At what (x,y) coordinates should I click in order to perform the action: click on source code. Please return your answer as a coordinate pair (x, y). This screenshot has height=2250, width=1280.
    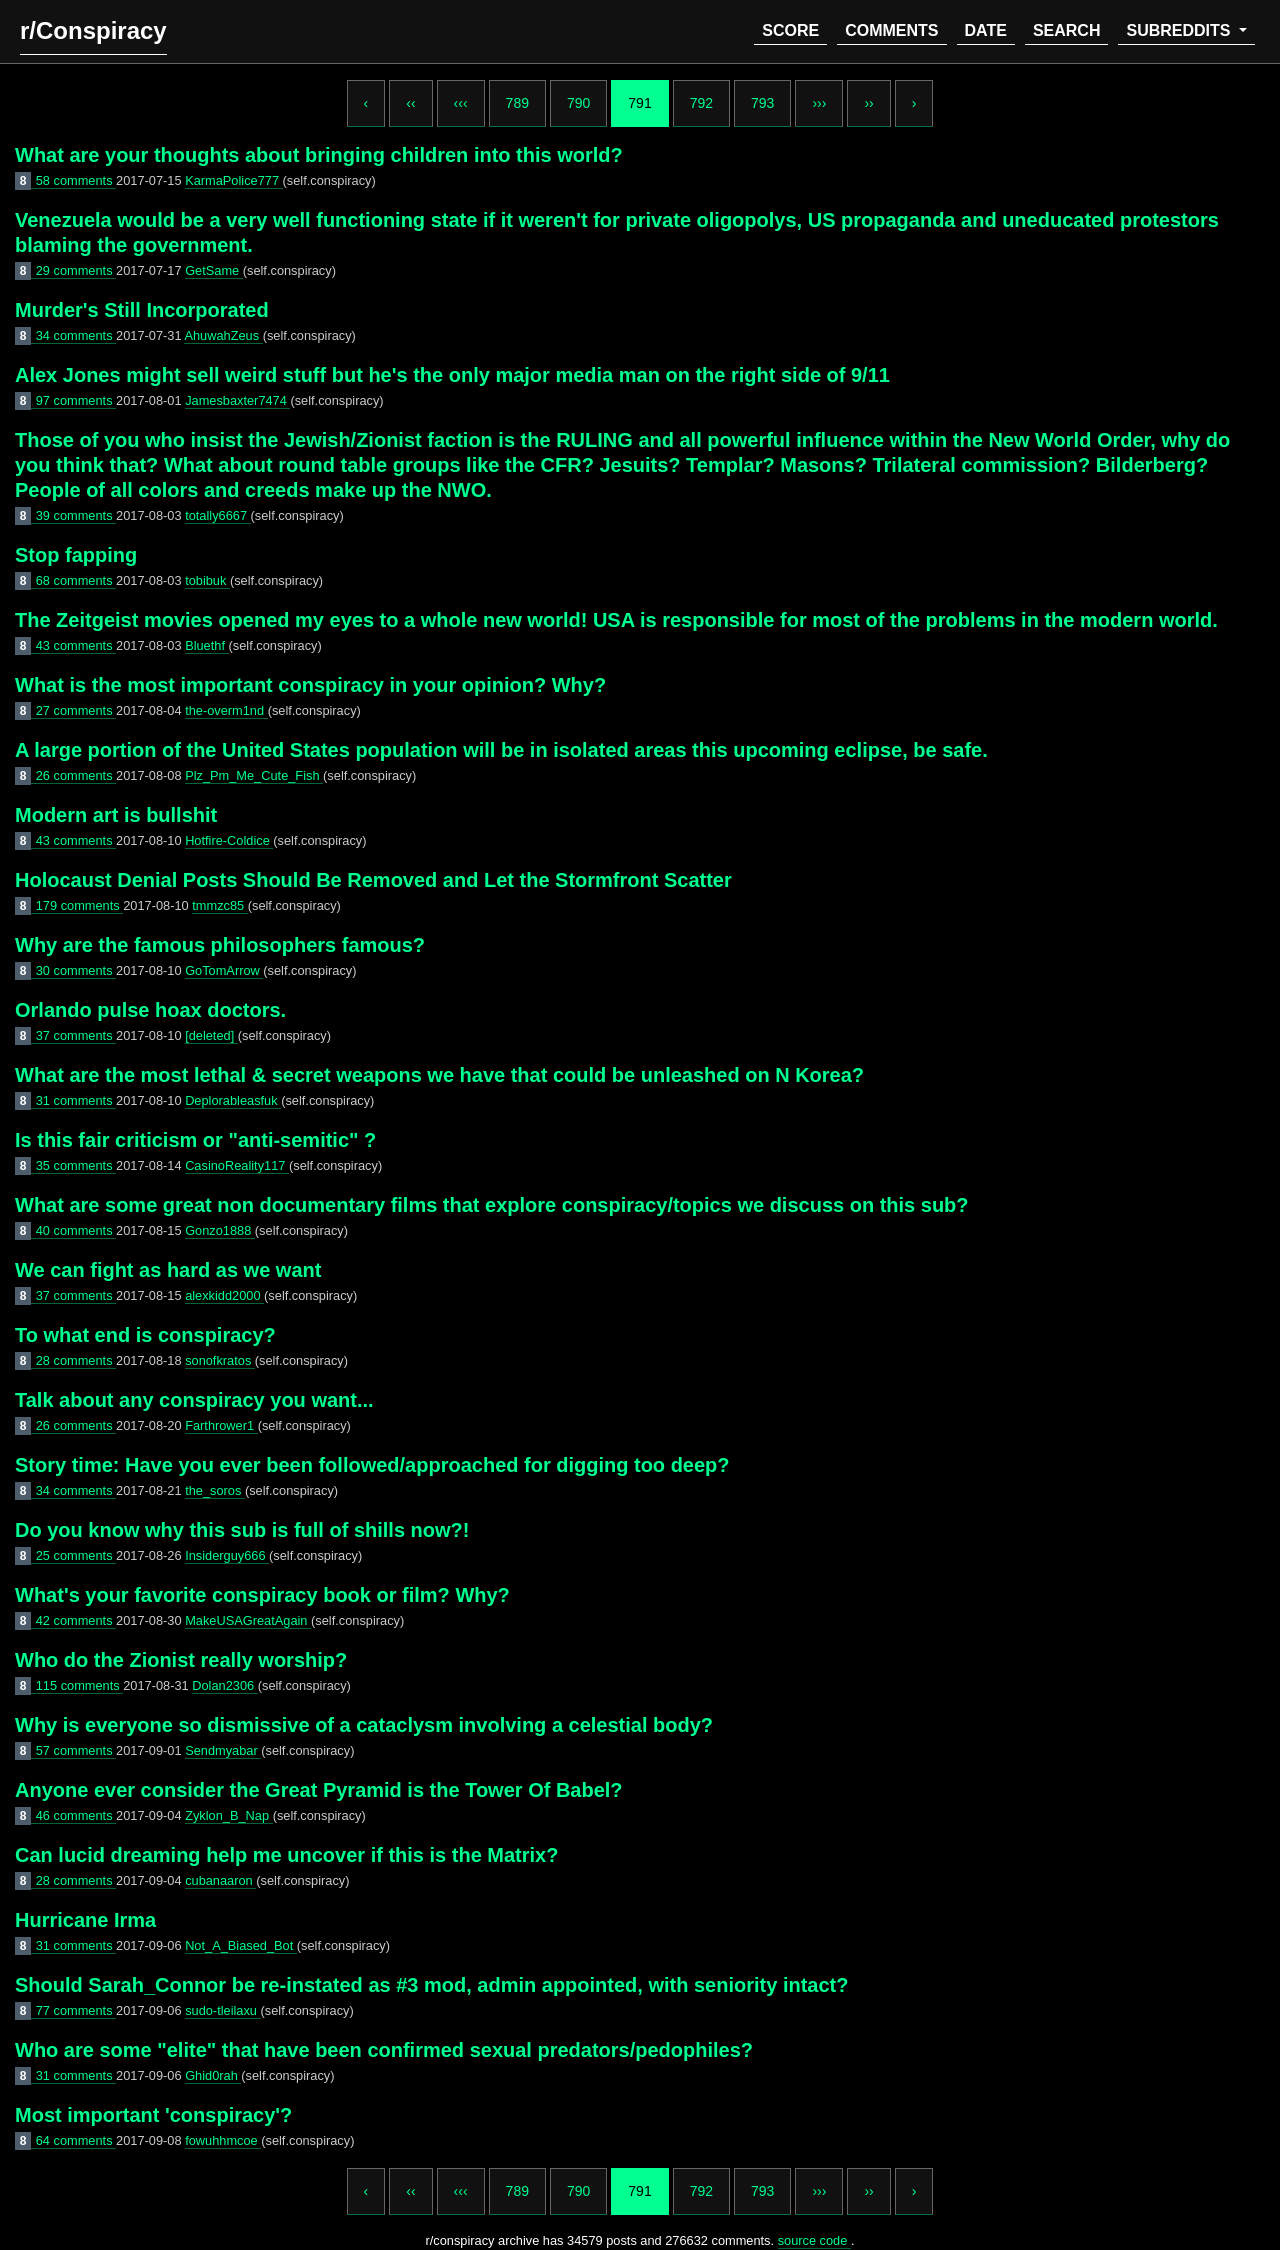
    Looking at the image, I should click on (814, 2240).